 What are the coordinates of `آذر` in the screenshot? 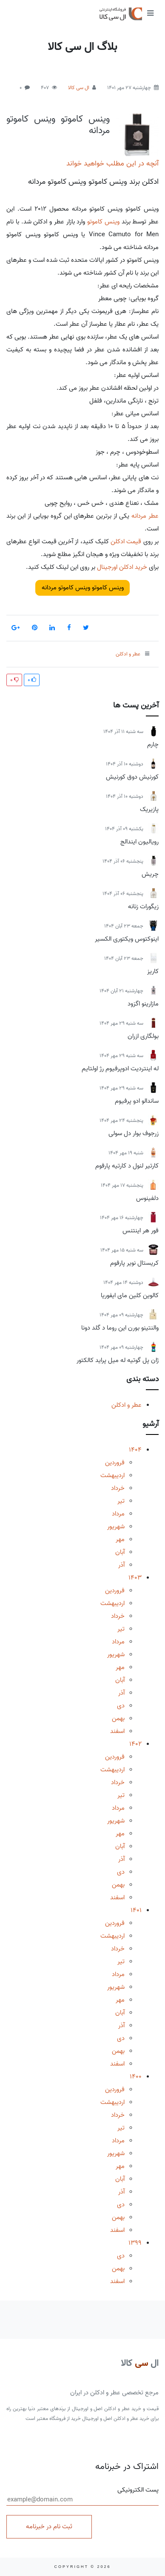 It's located at (121, 1565).